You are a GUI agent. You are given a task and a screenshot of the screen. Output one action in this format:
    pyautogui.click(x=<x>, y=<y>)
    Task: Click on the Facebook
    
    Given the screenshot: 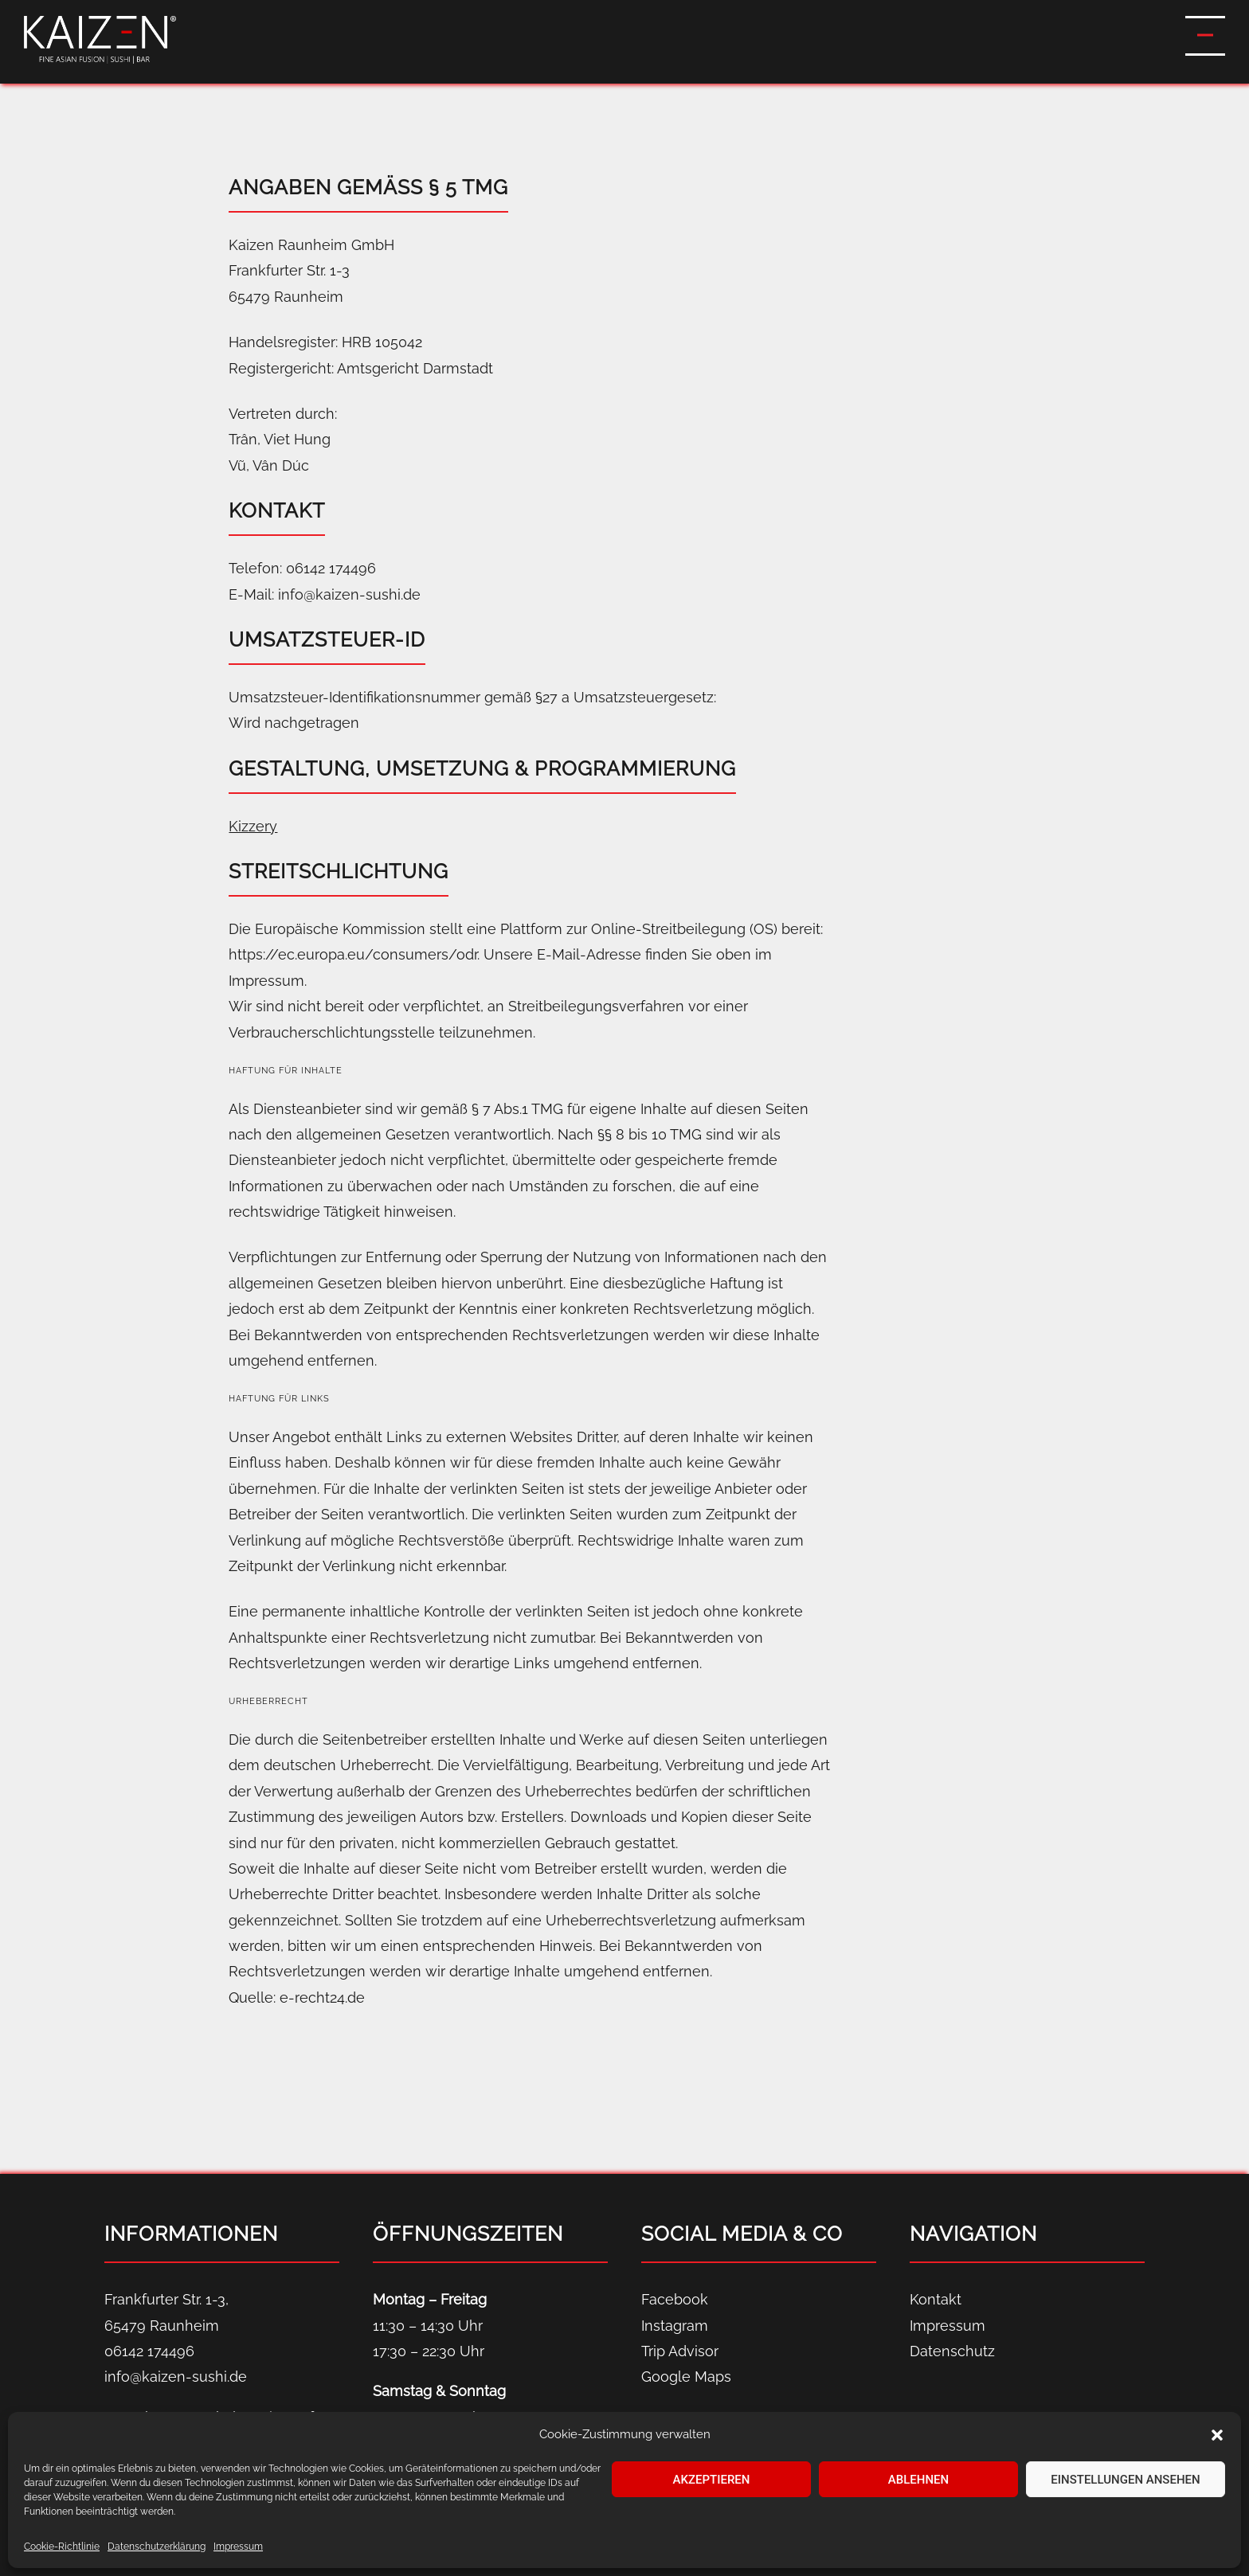 What is the action you would take?
    pyautogui.click(x=674, y=2299)
    